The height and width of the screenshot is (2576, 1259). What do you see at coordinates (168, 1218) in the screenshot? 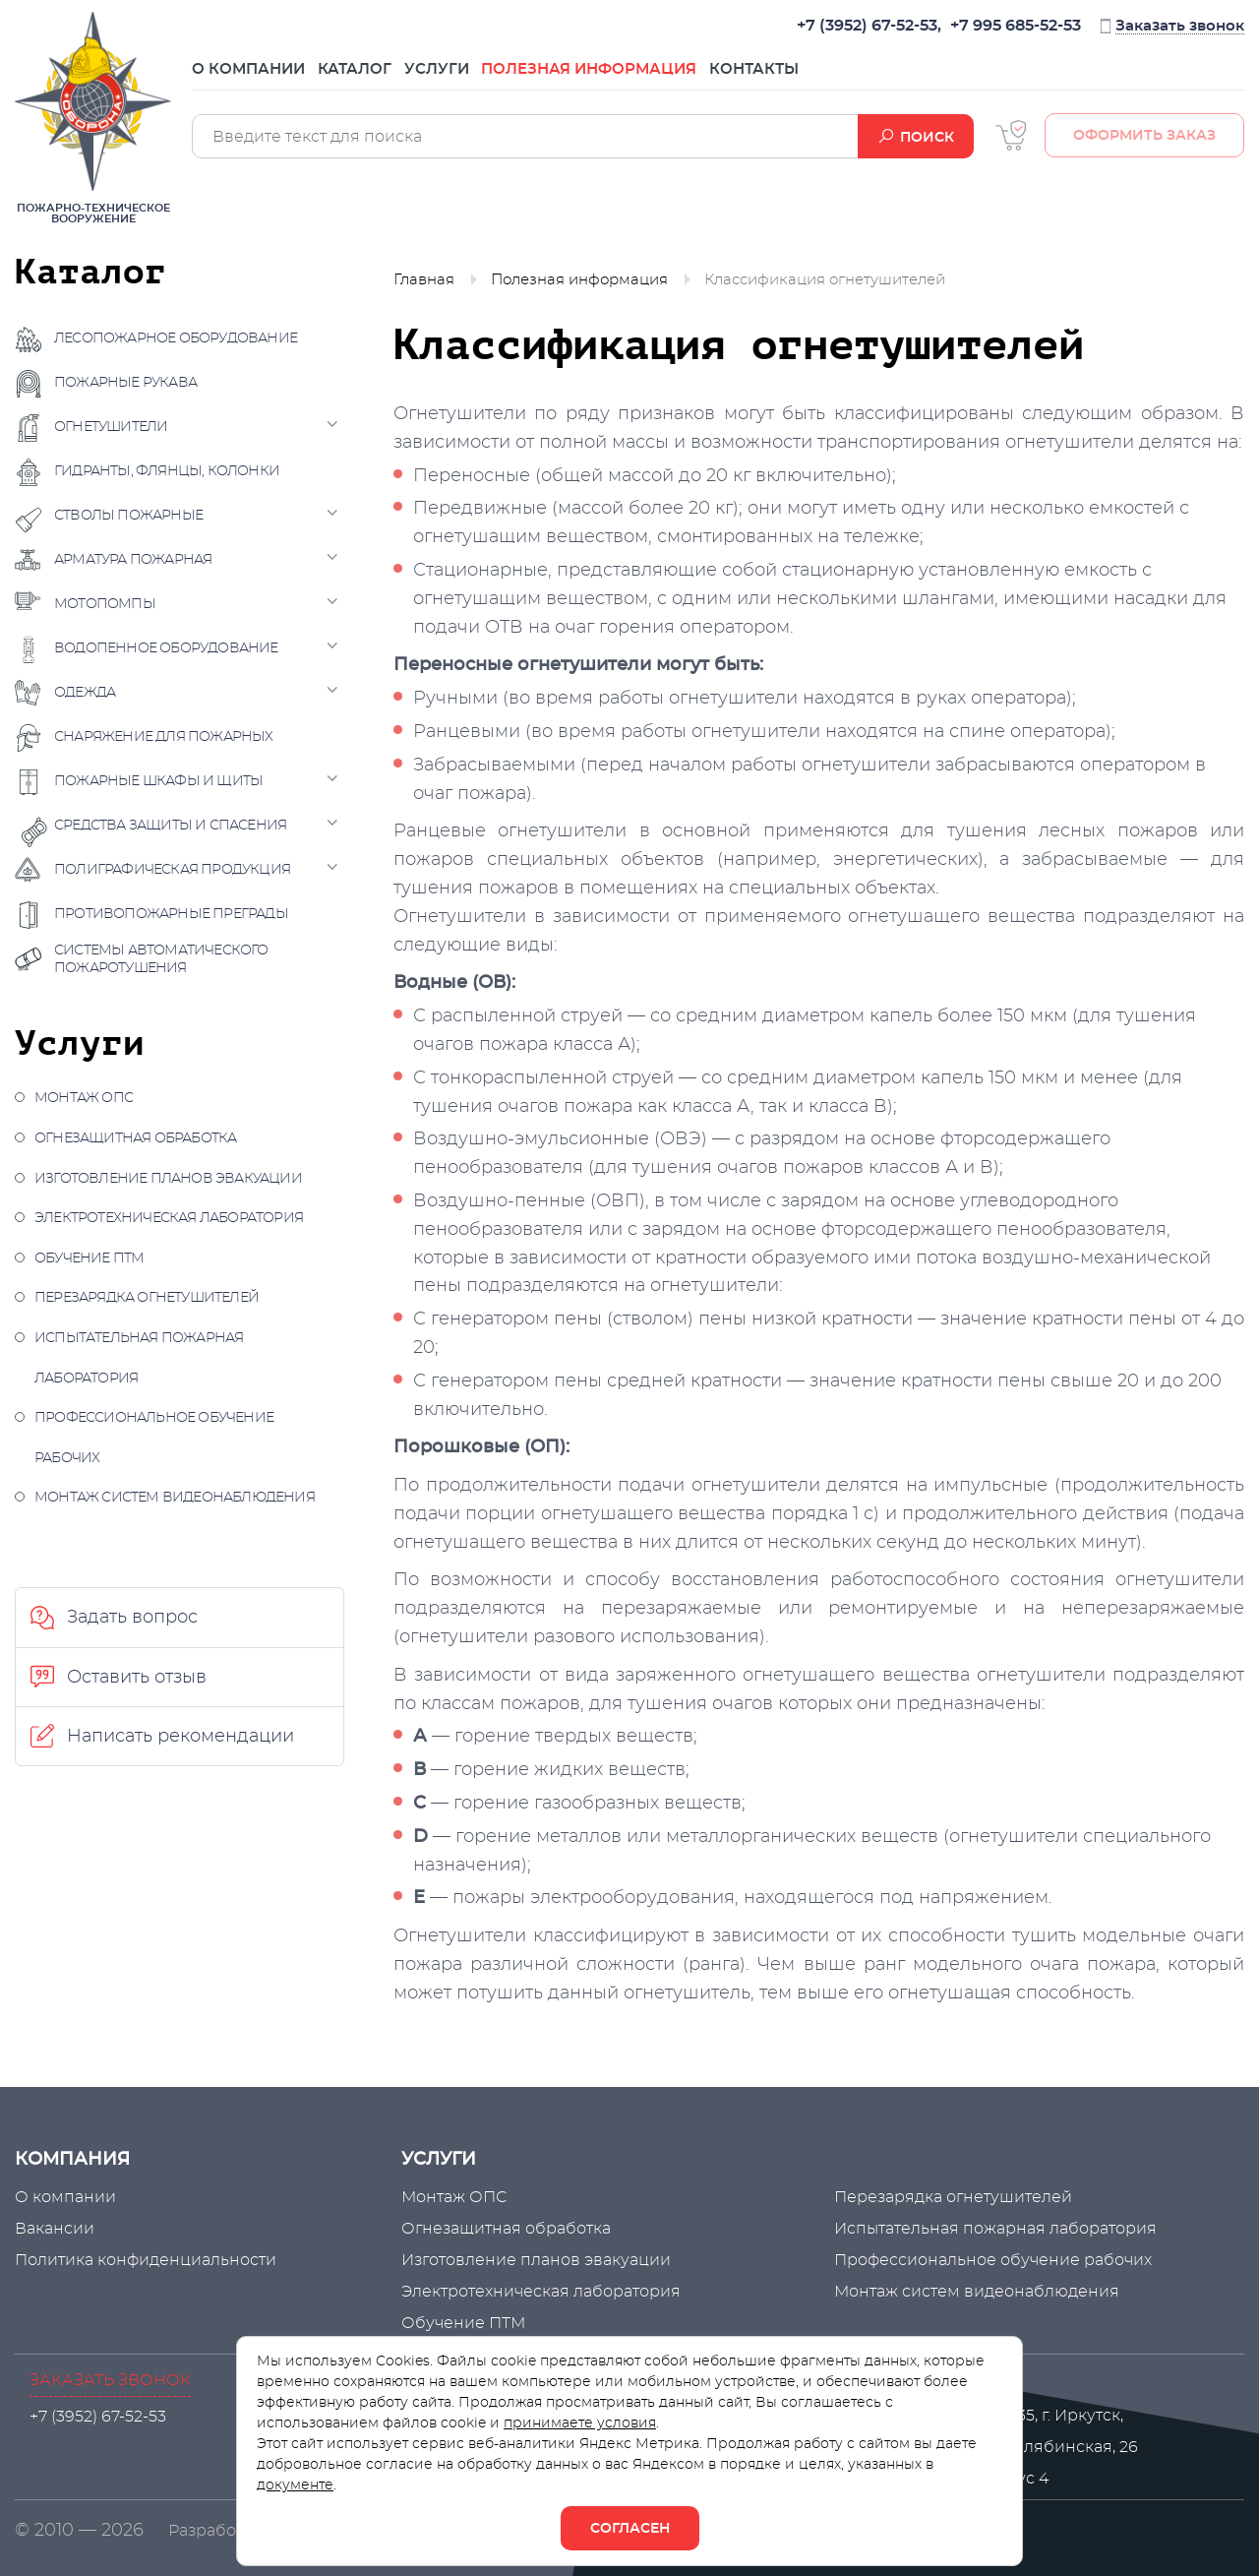
I see `Электротехническая лаборатория` at bounding box center [168, 1218].